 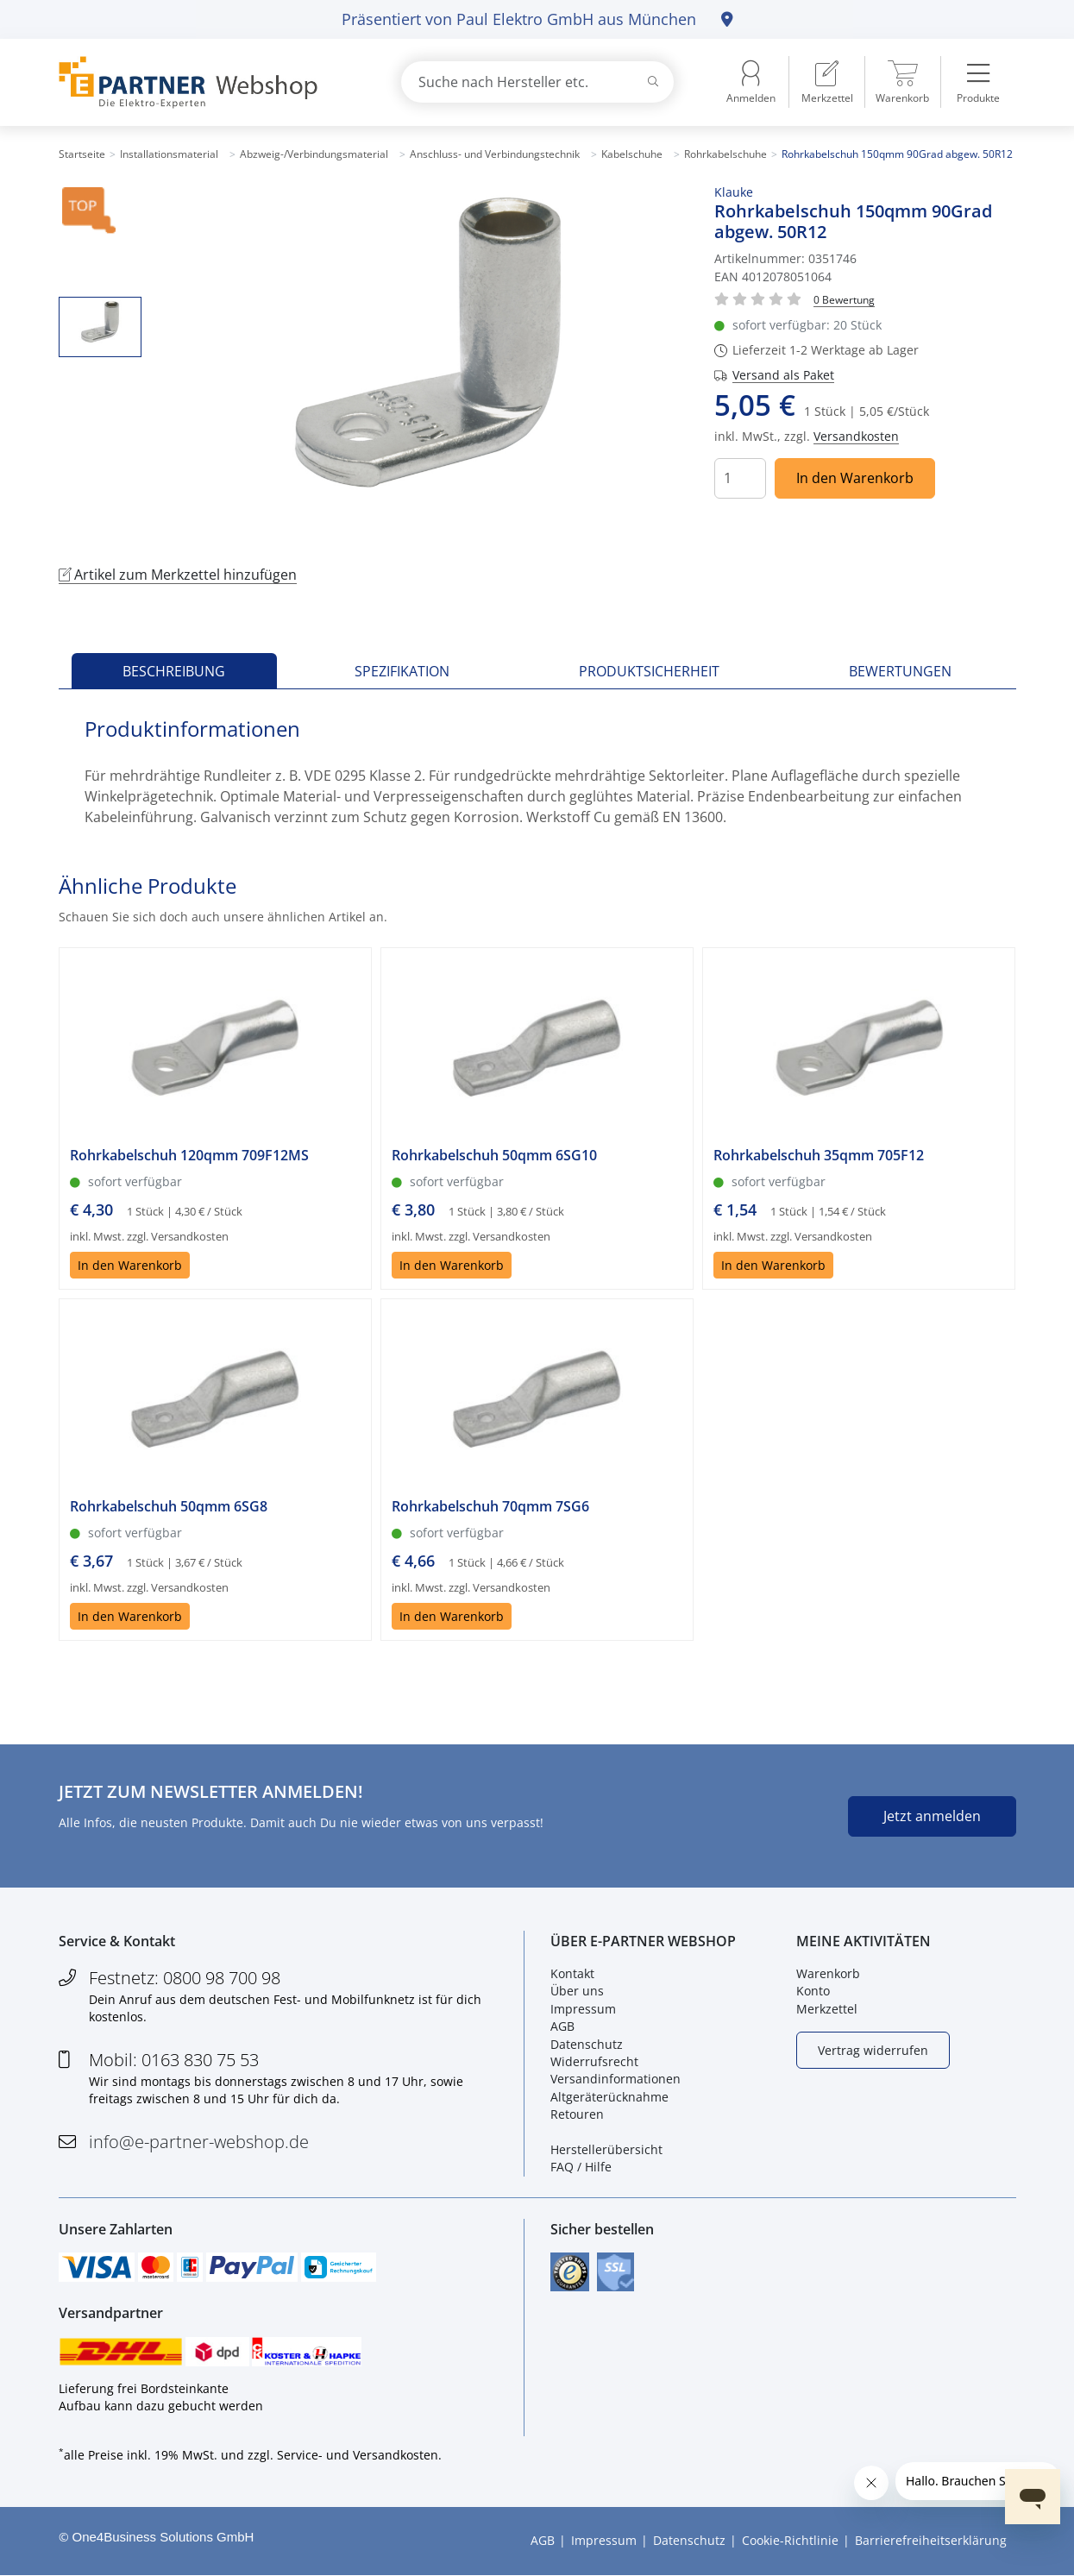 What do you see at coordinates (615, 2079) in the screenshot?
I see `Versandinformationen` at bounding box center [615, 2079].